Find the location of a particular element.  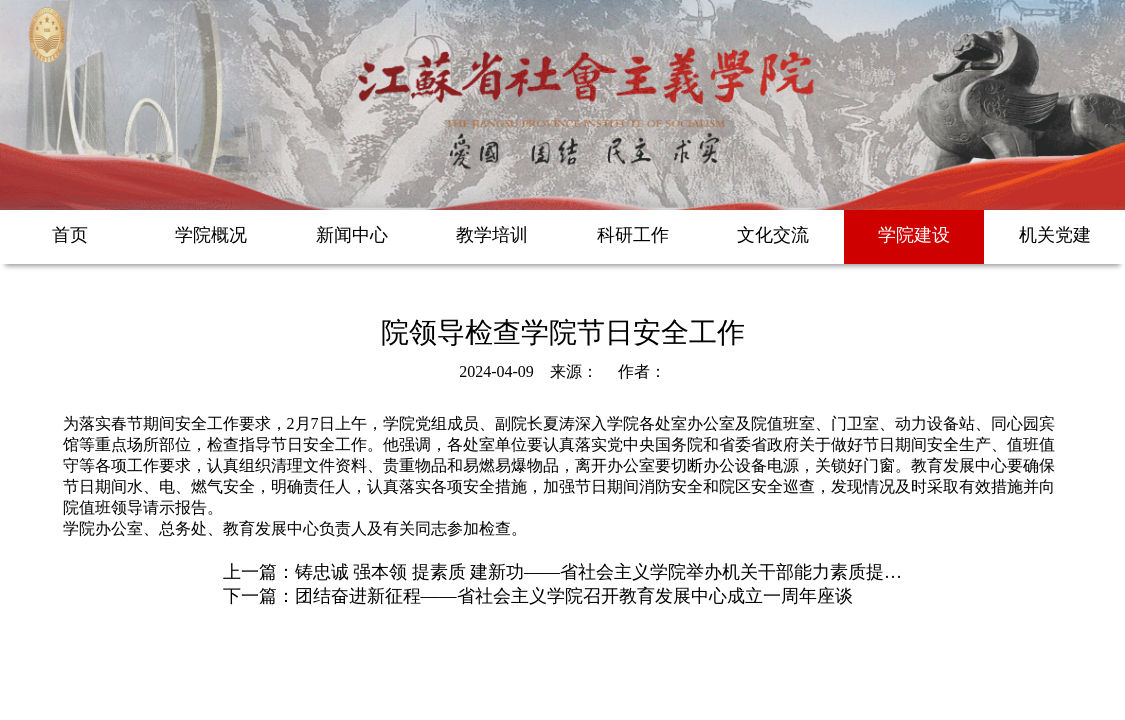

铸忠诚 强本领 提素质 建新功——省社会主义学院举办机关干部能力素质提升培训班 is located at coordinates (626, 572).